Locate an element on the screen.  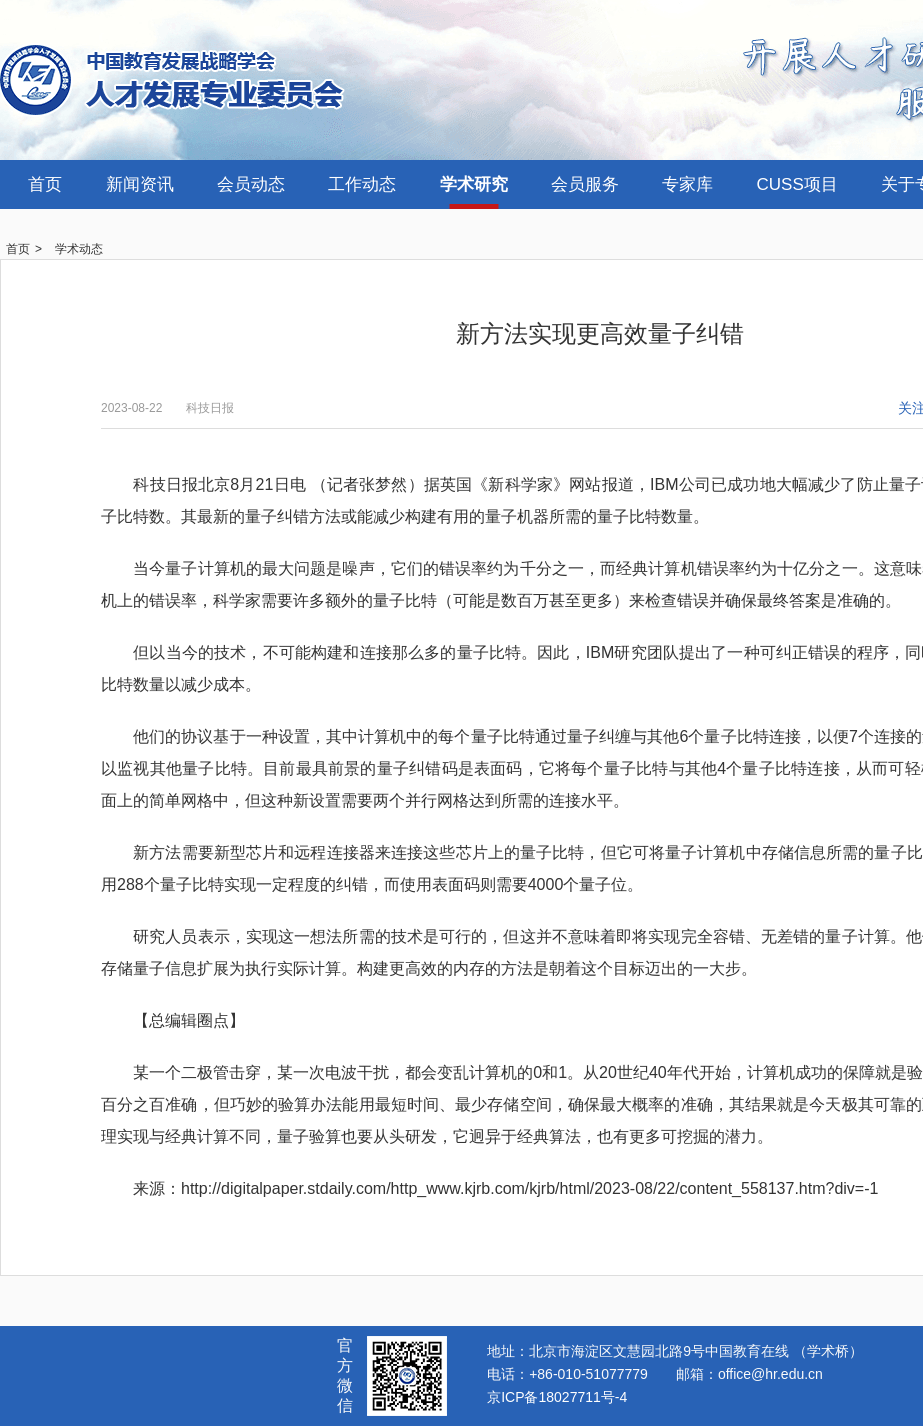
CUSS项目 is located at coordinates (797, 184).